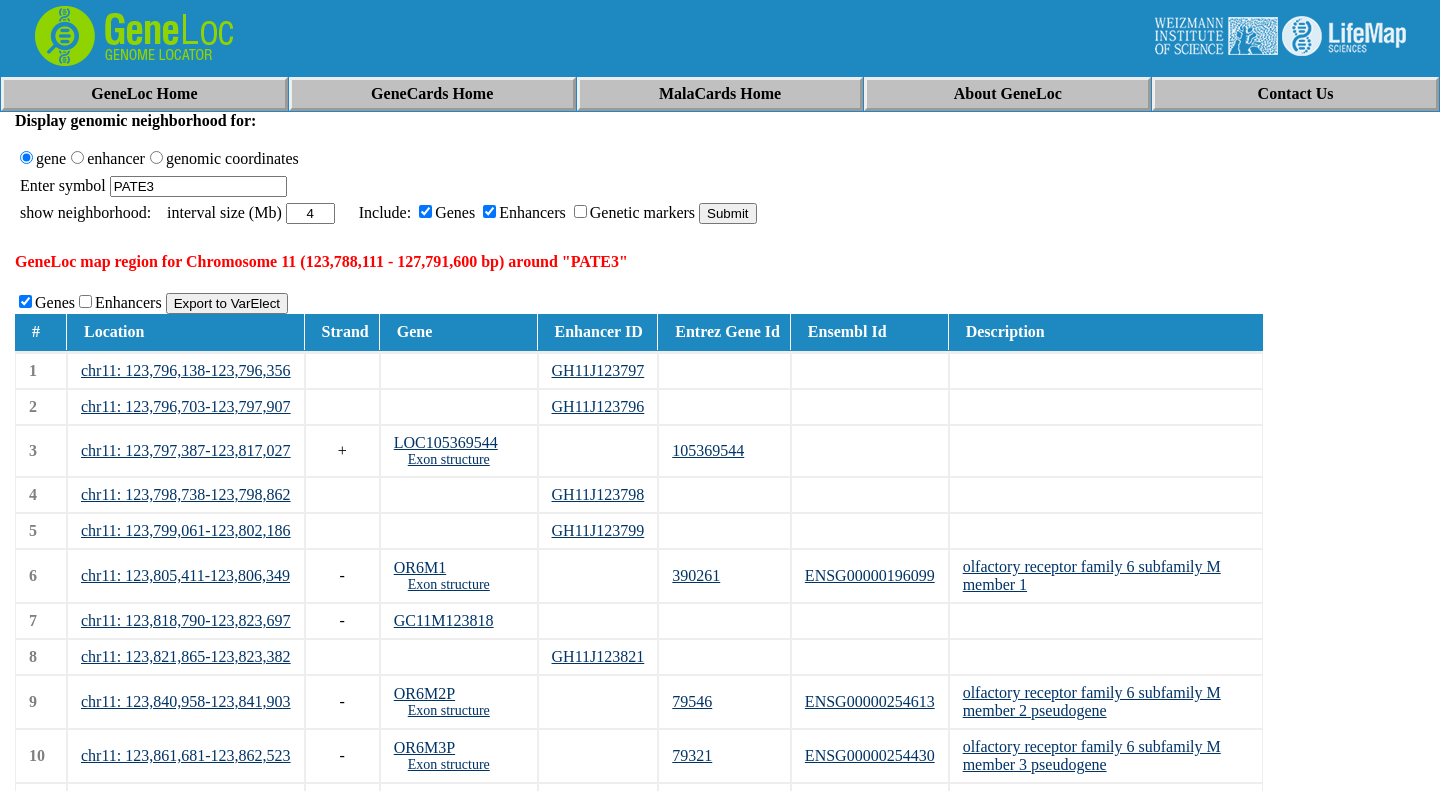  What do you see at coordinates (186, 370) in the screenshot?
I see `chr11: 123,796,138-123,796,356` at bounding box center [186, 370].